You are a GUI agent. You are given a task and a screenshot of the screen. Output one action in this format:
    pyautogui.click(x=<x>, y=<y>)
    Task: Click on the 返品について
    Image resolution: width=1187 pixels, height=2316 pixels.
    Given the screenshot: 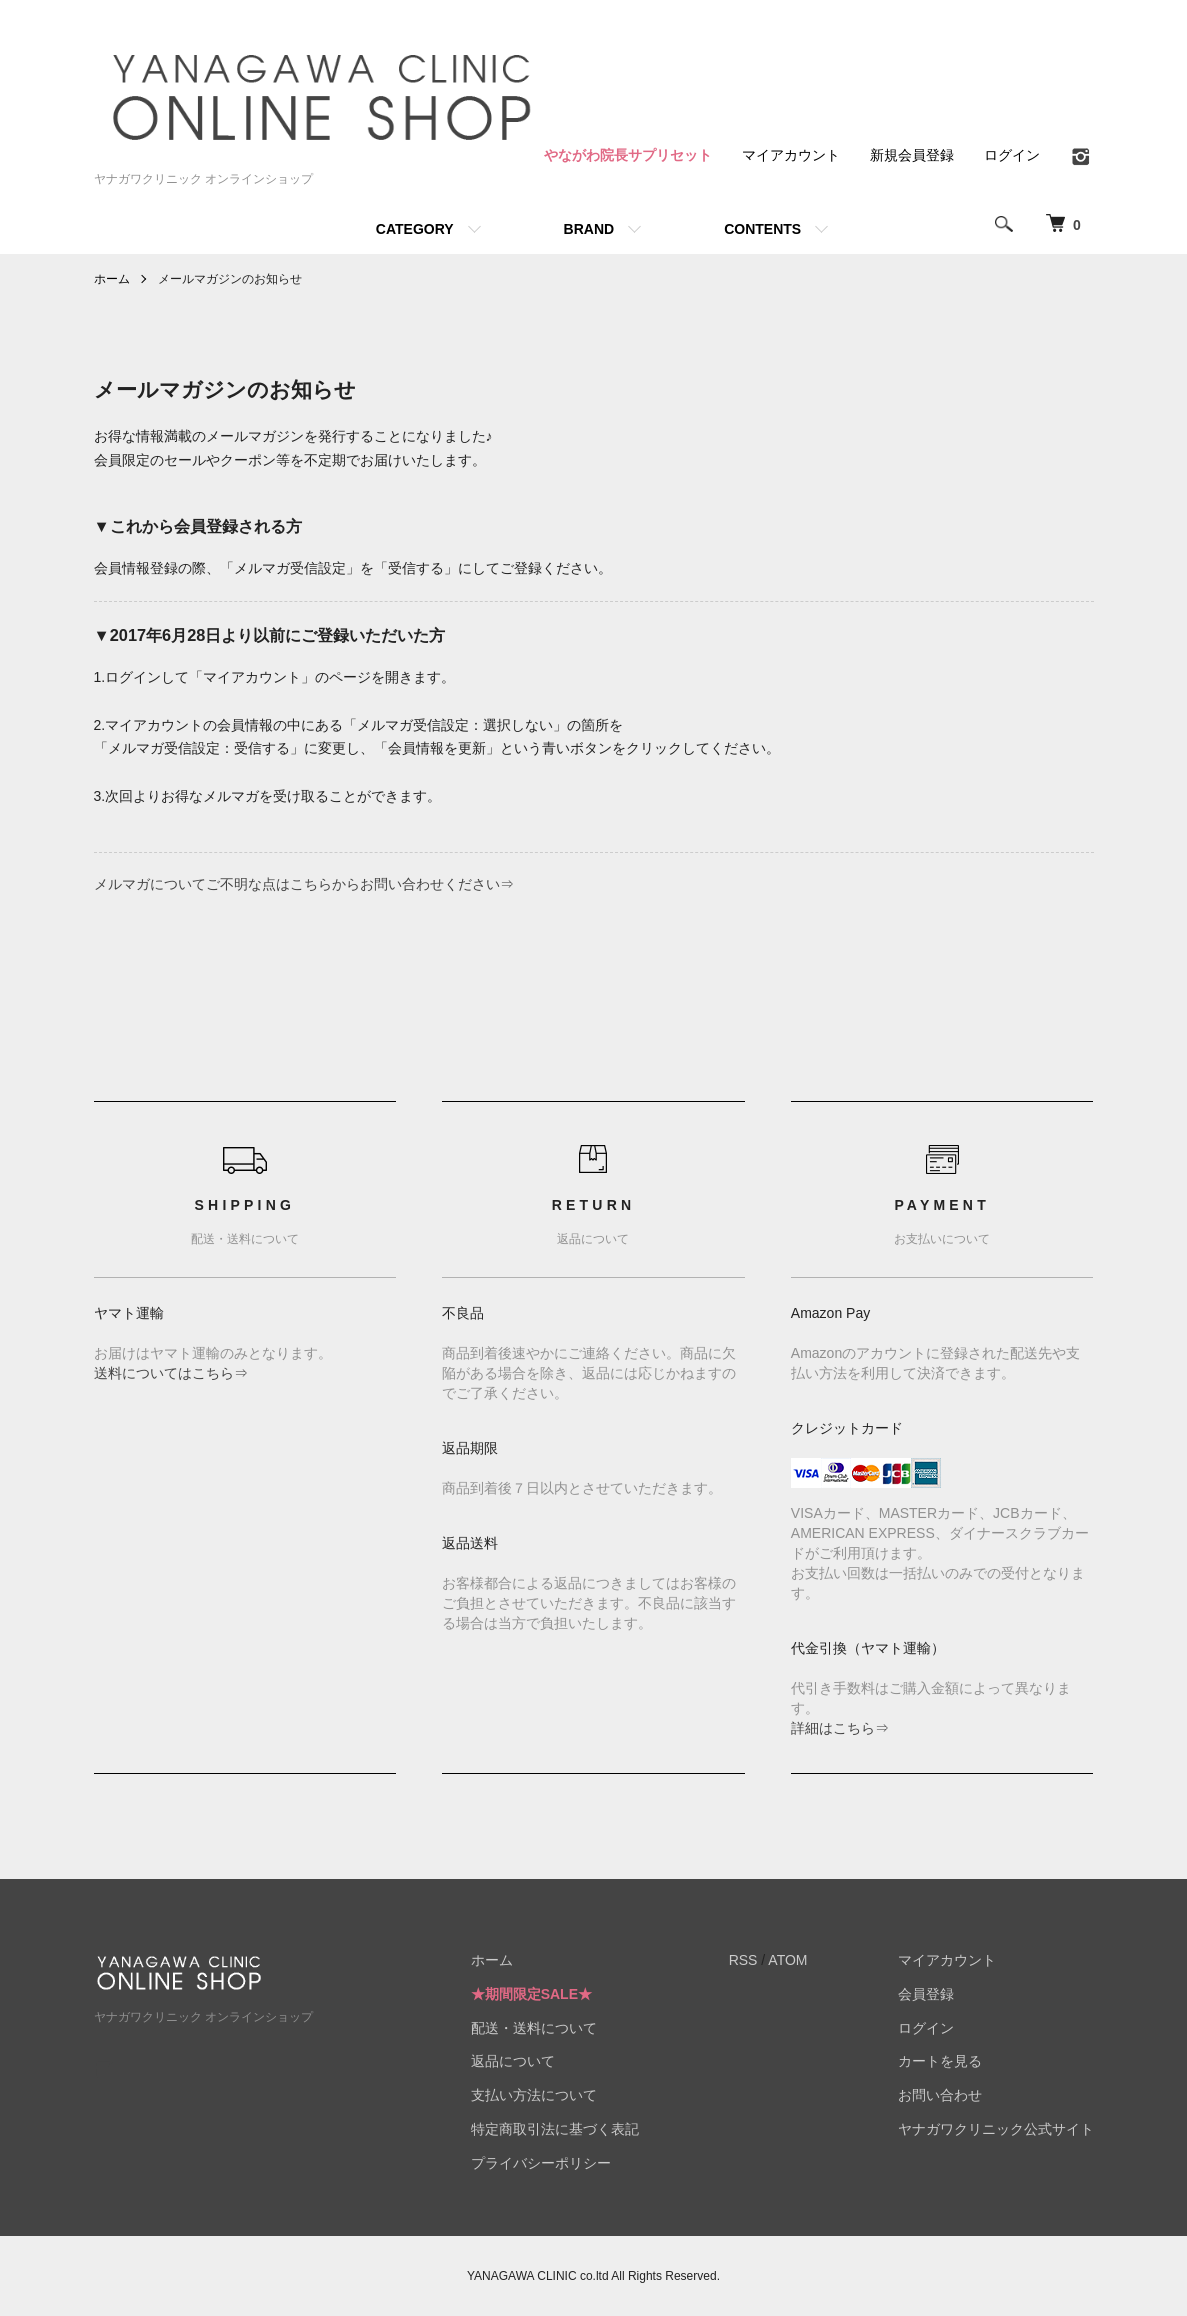 What is the action you would take?
    pyautogui.click(x=513, y=2061)
    